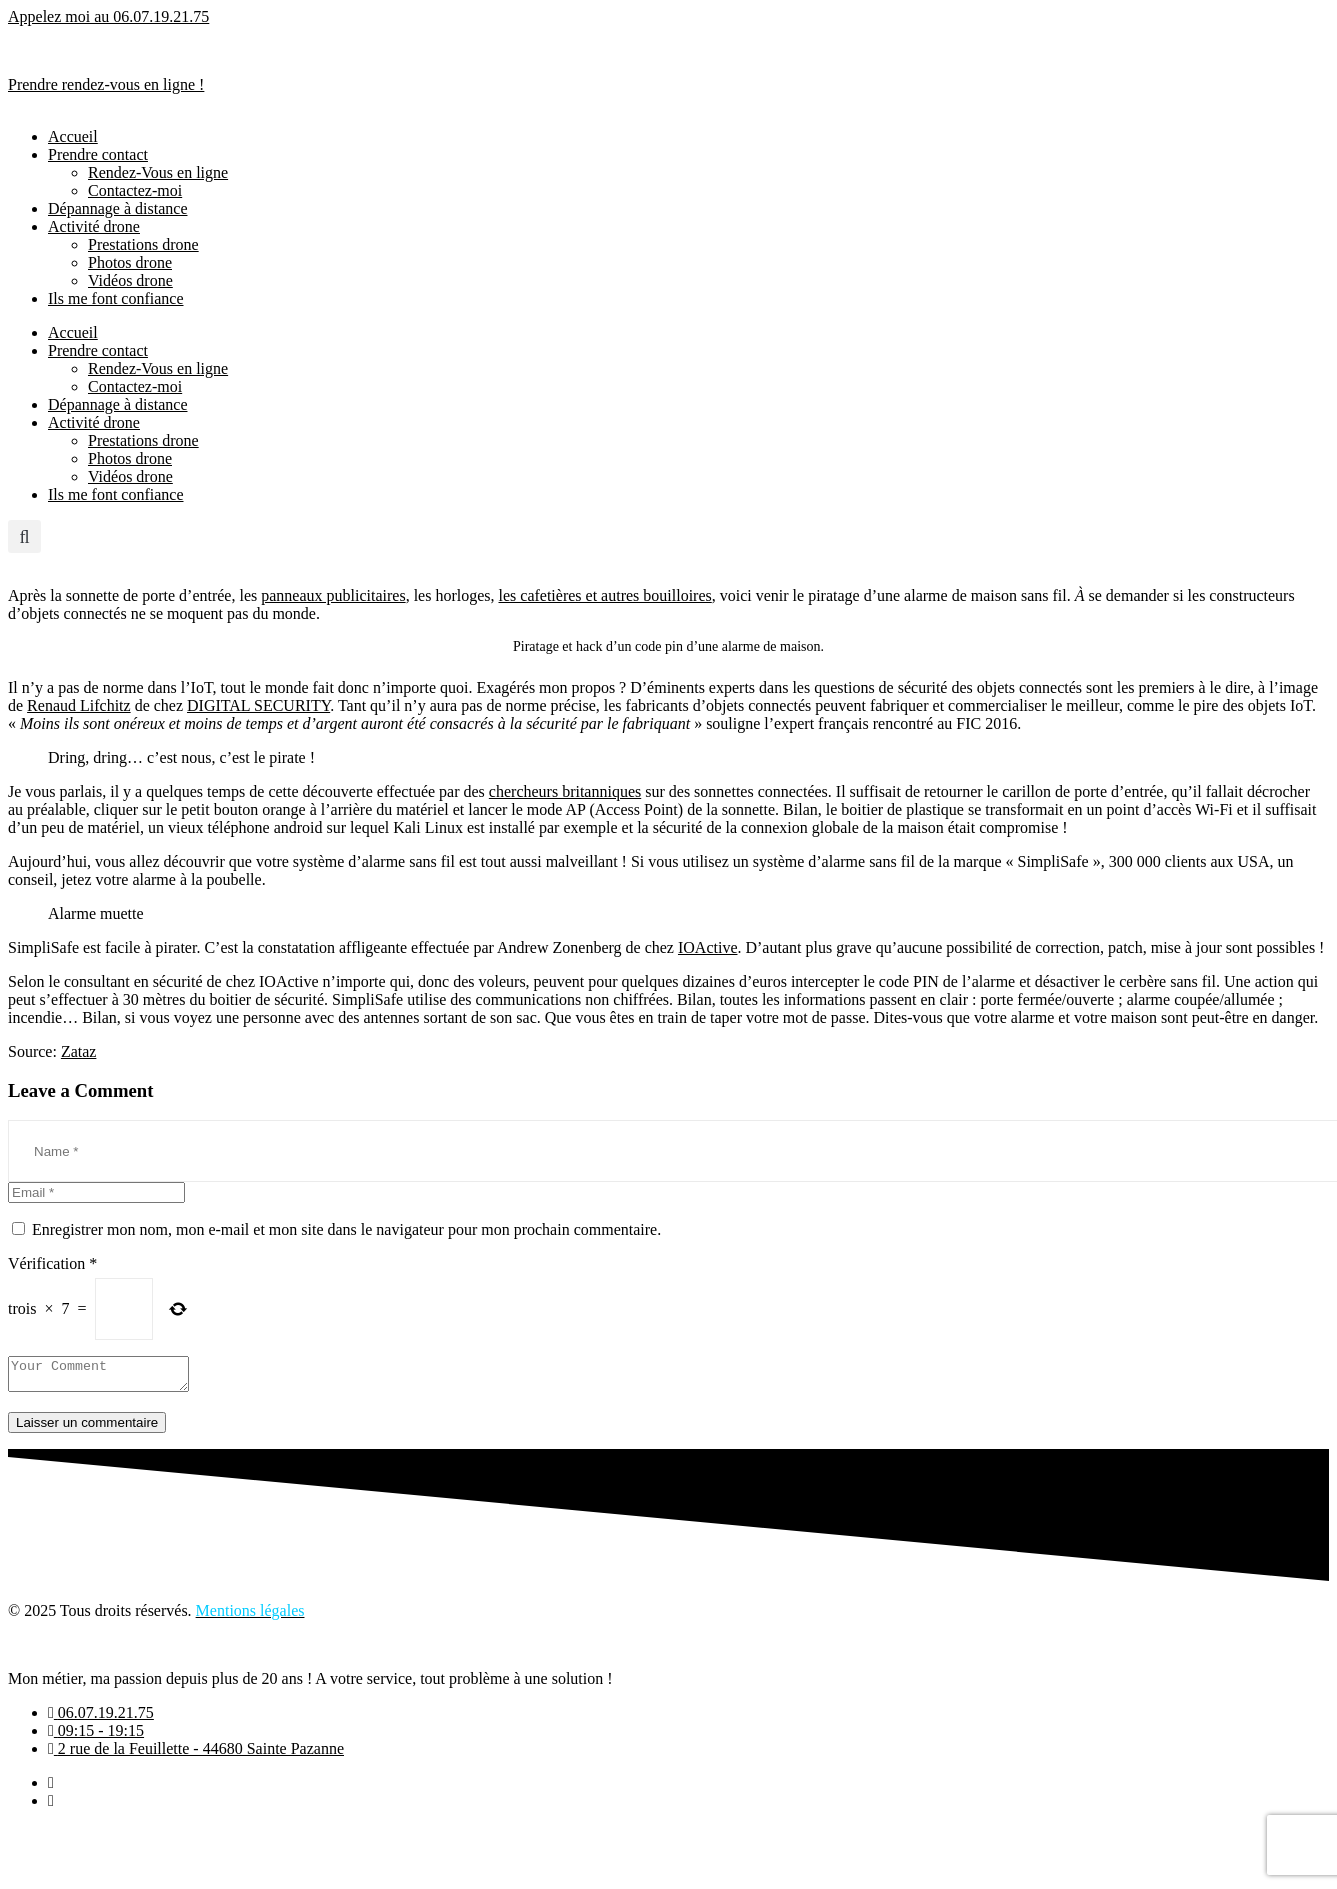 The image size is (1337, 1889). I want to click on Enregistrer mon nom, mon e-mail et mon site dans le navigateur pour mon prochain commentaire., so click(346, 1229).